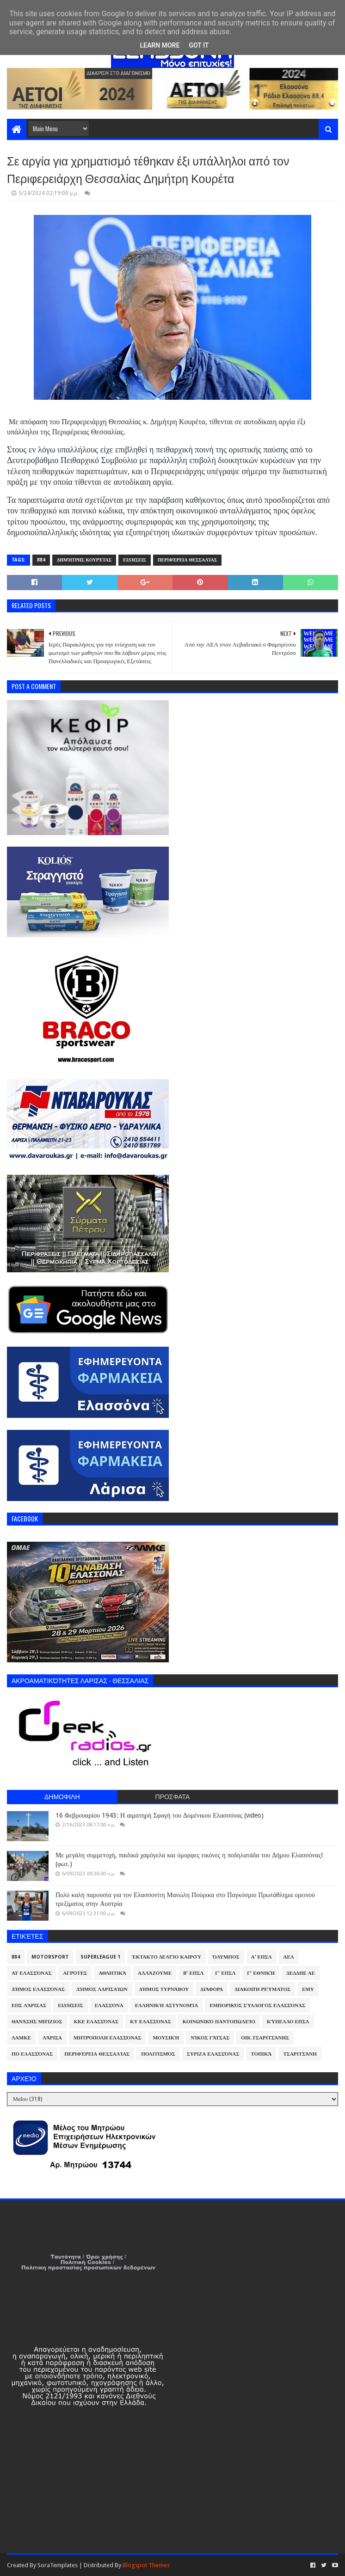 The height and width of the screenshot is (2576, 345). Describe the element at coordinates (75, 1973) in the screenshot. I see `Αγρότες` at that location.